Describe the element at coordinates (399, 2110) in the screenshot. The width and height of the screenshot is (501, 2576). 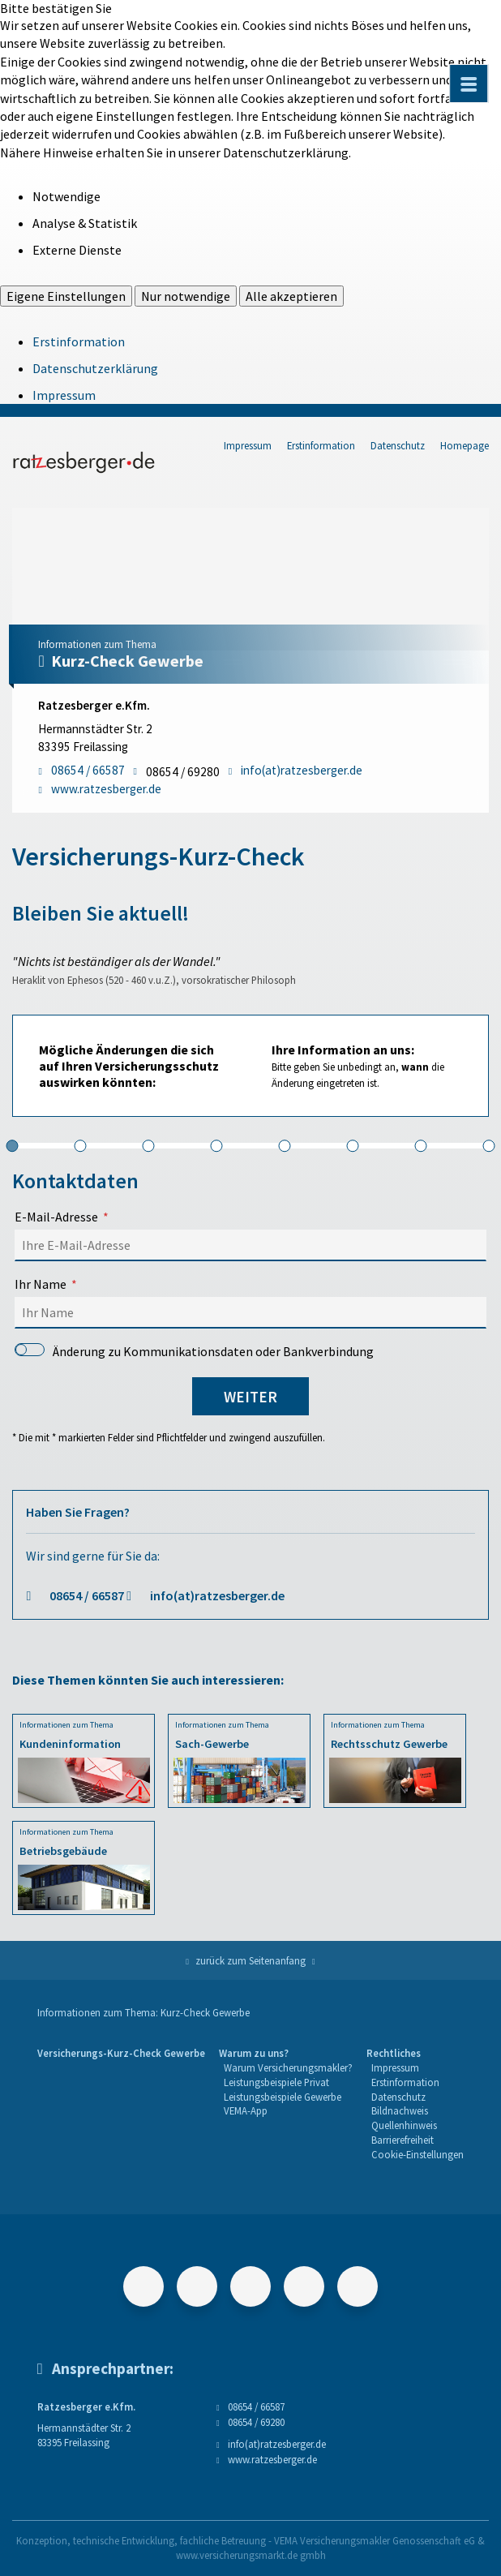
I see `Bildnachweis` at that location.